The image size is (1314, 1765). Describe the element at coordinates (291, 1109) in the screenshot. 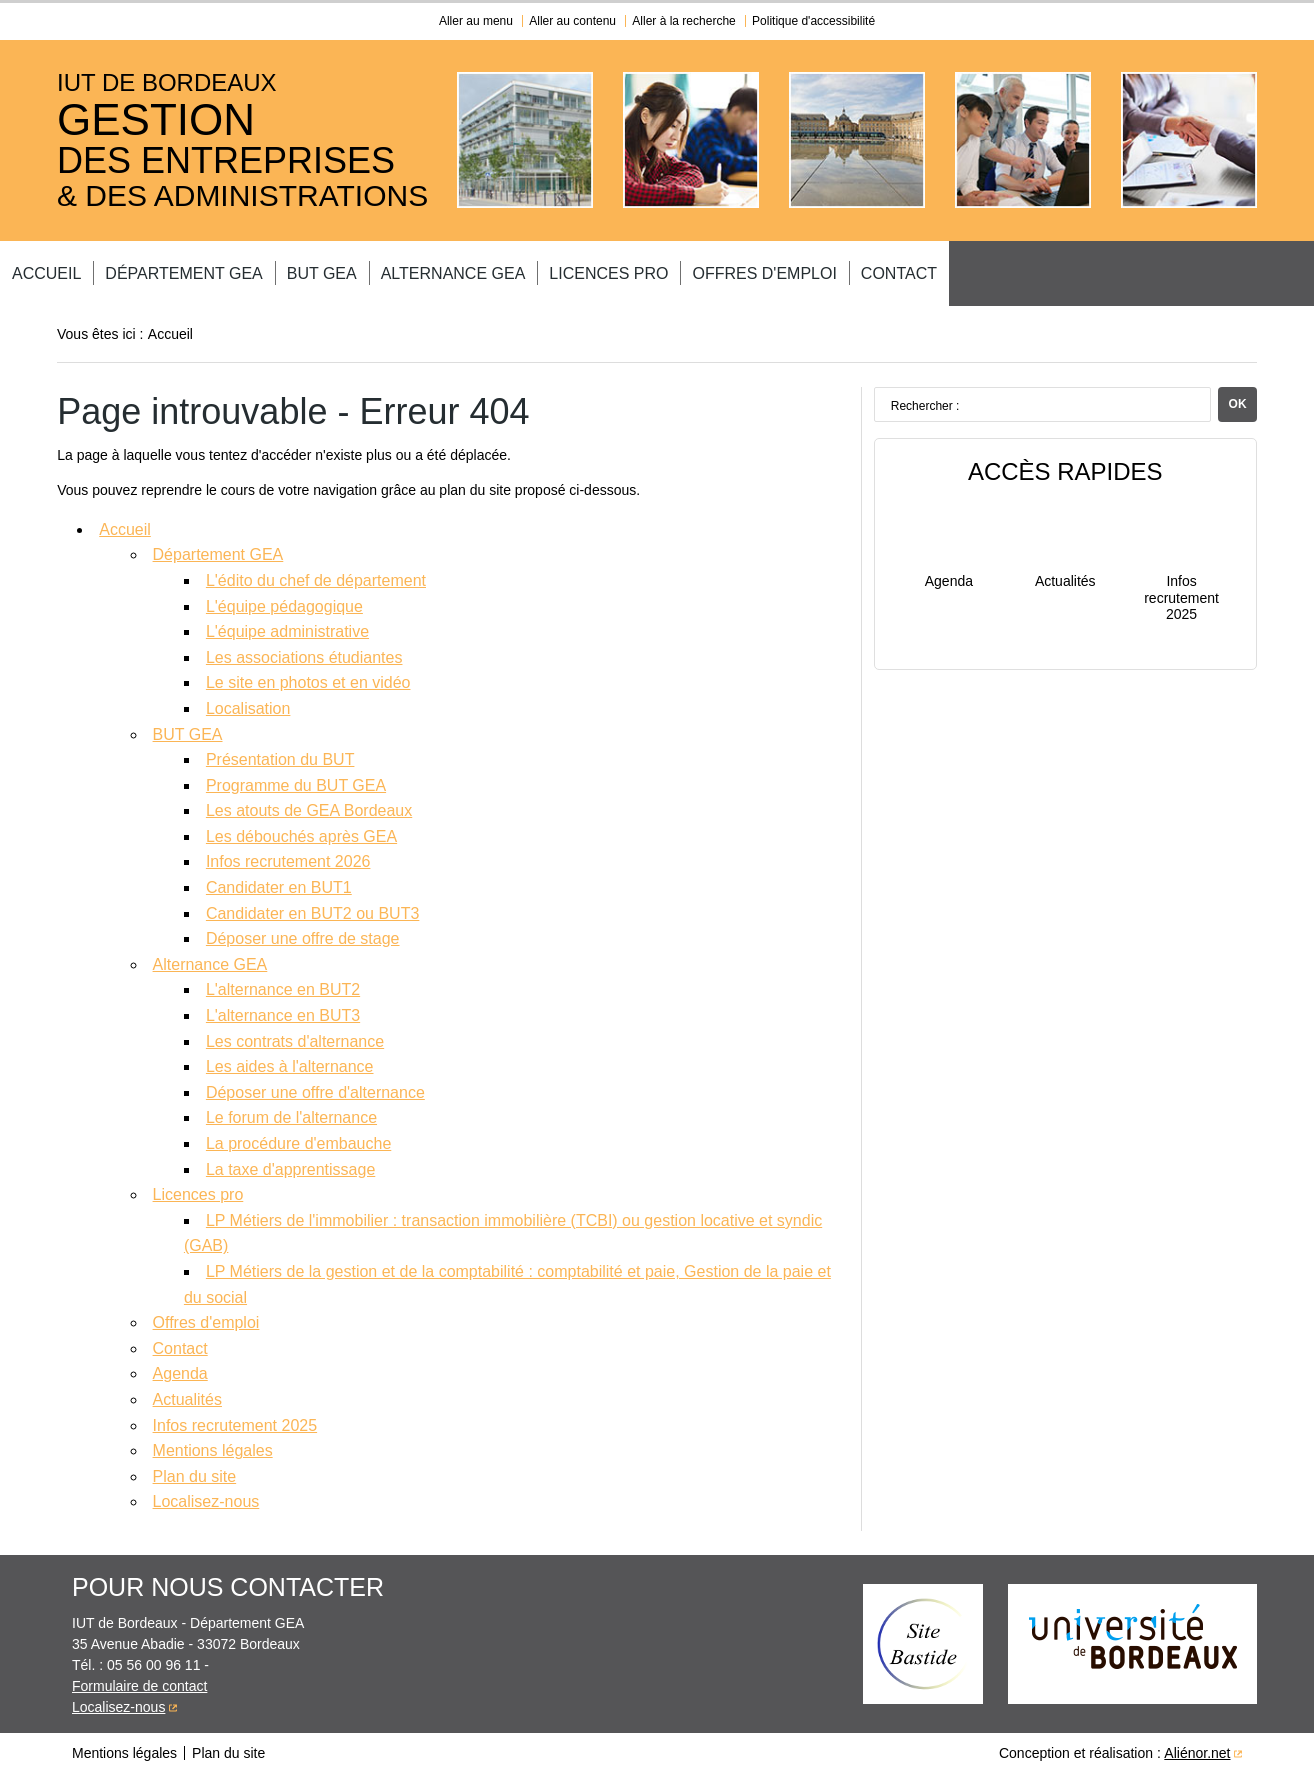

I see `Le forum de l'alternance` at that location.